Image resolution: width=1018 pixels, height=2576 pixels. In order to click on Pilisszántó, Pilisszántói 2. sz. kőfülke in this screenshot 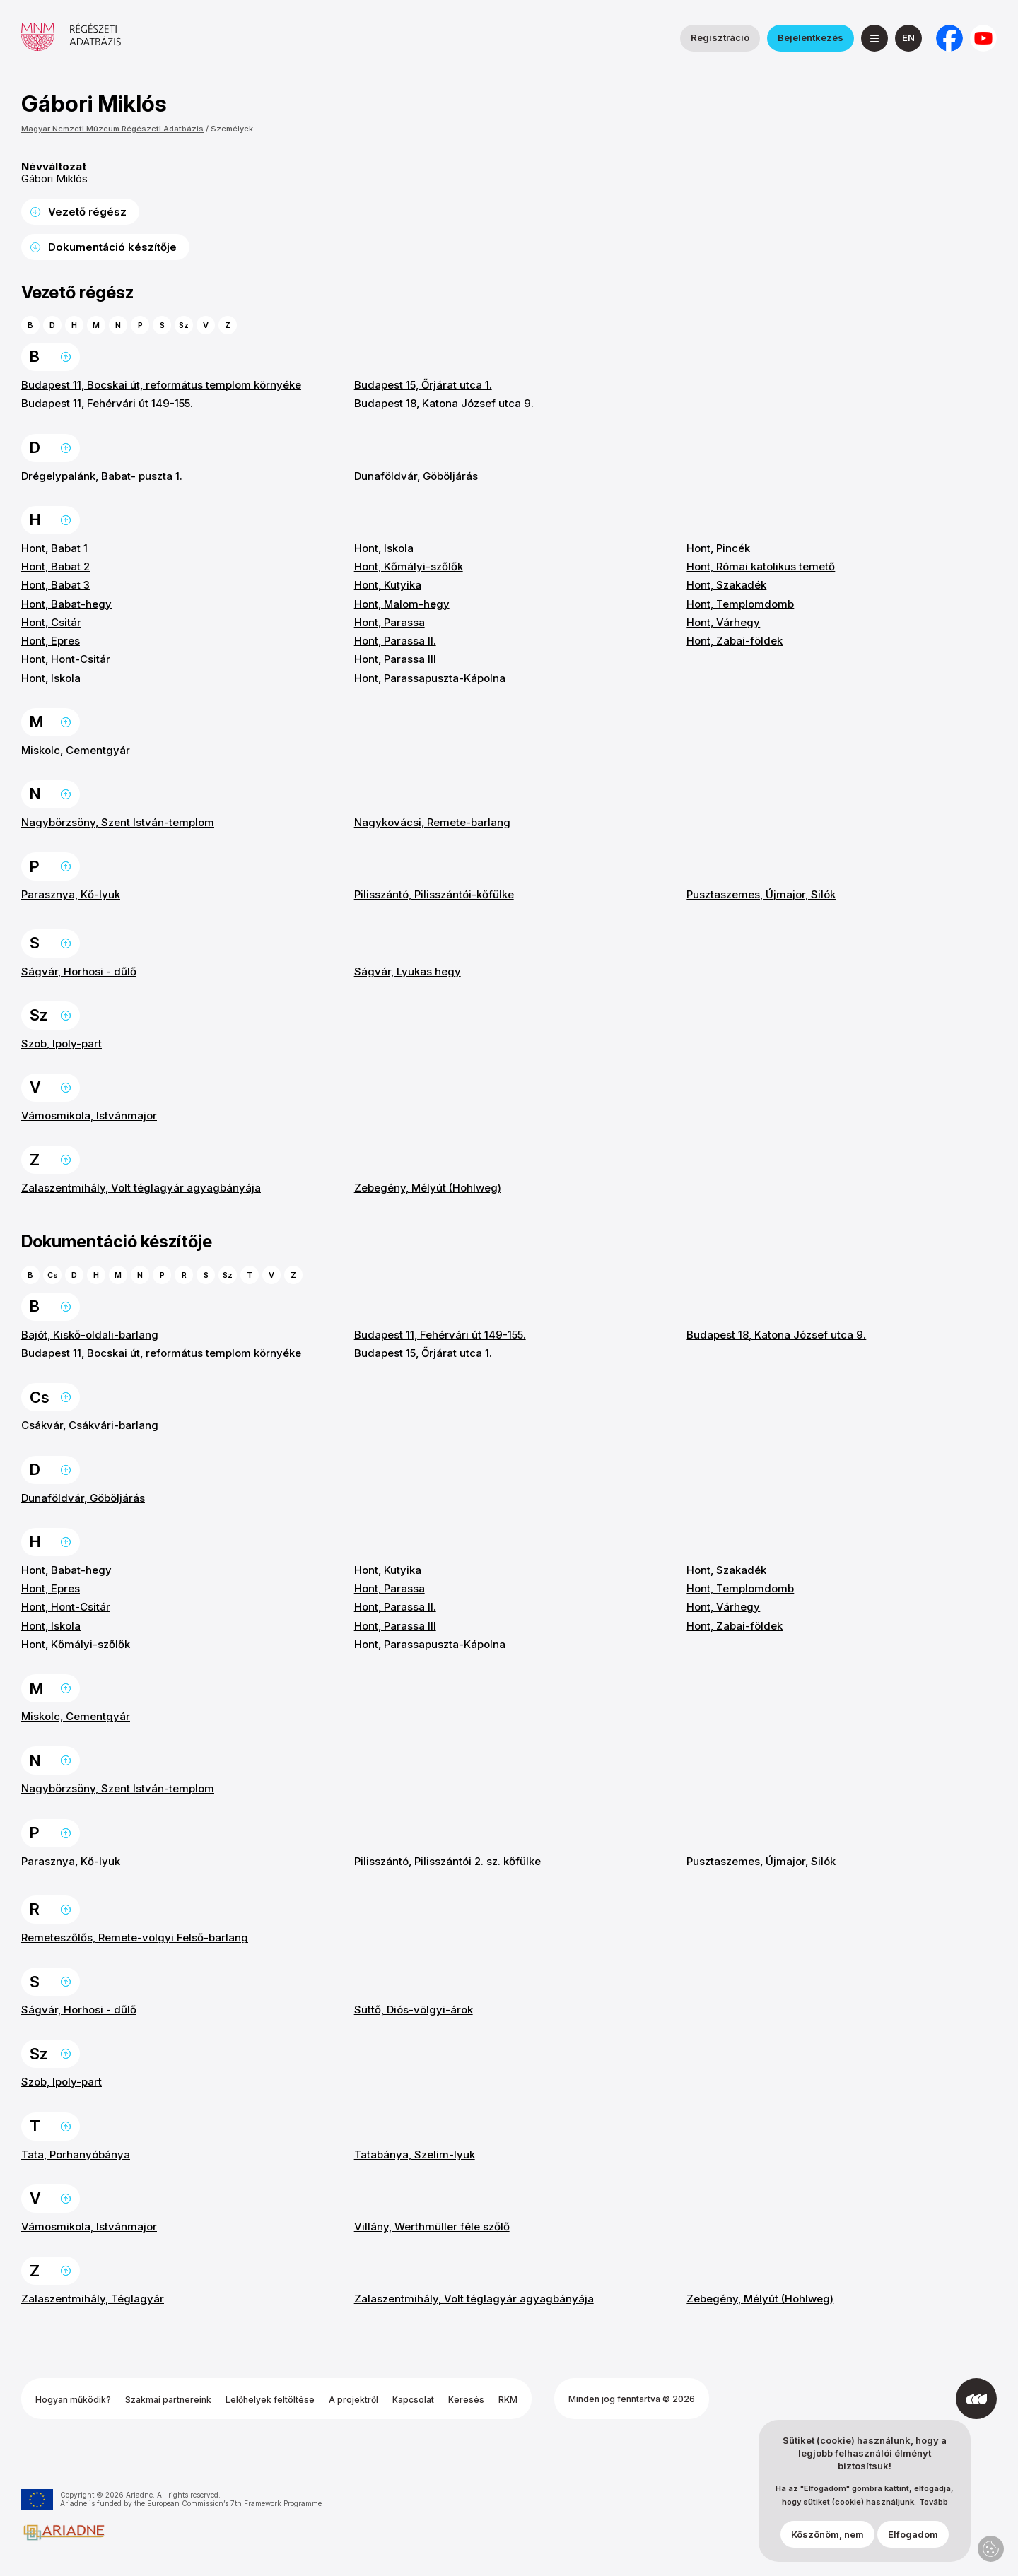, I will do `click(447, 1861)`.